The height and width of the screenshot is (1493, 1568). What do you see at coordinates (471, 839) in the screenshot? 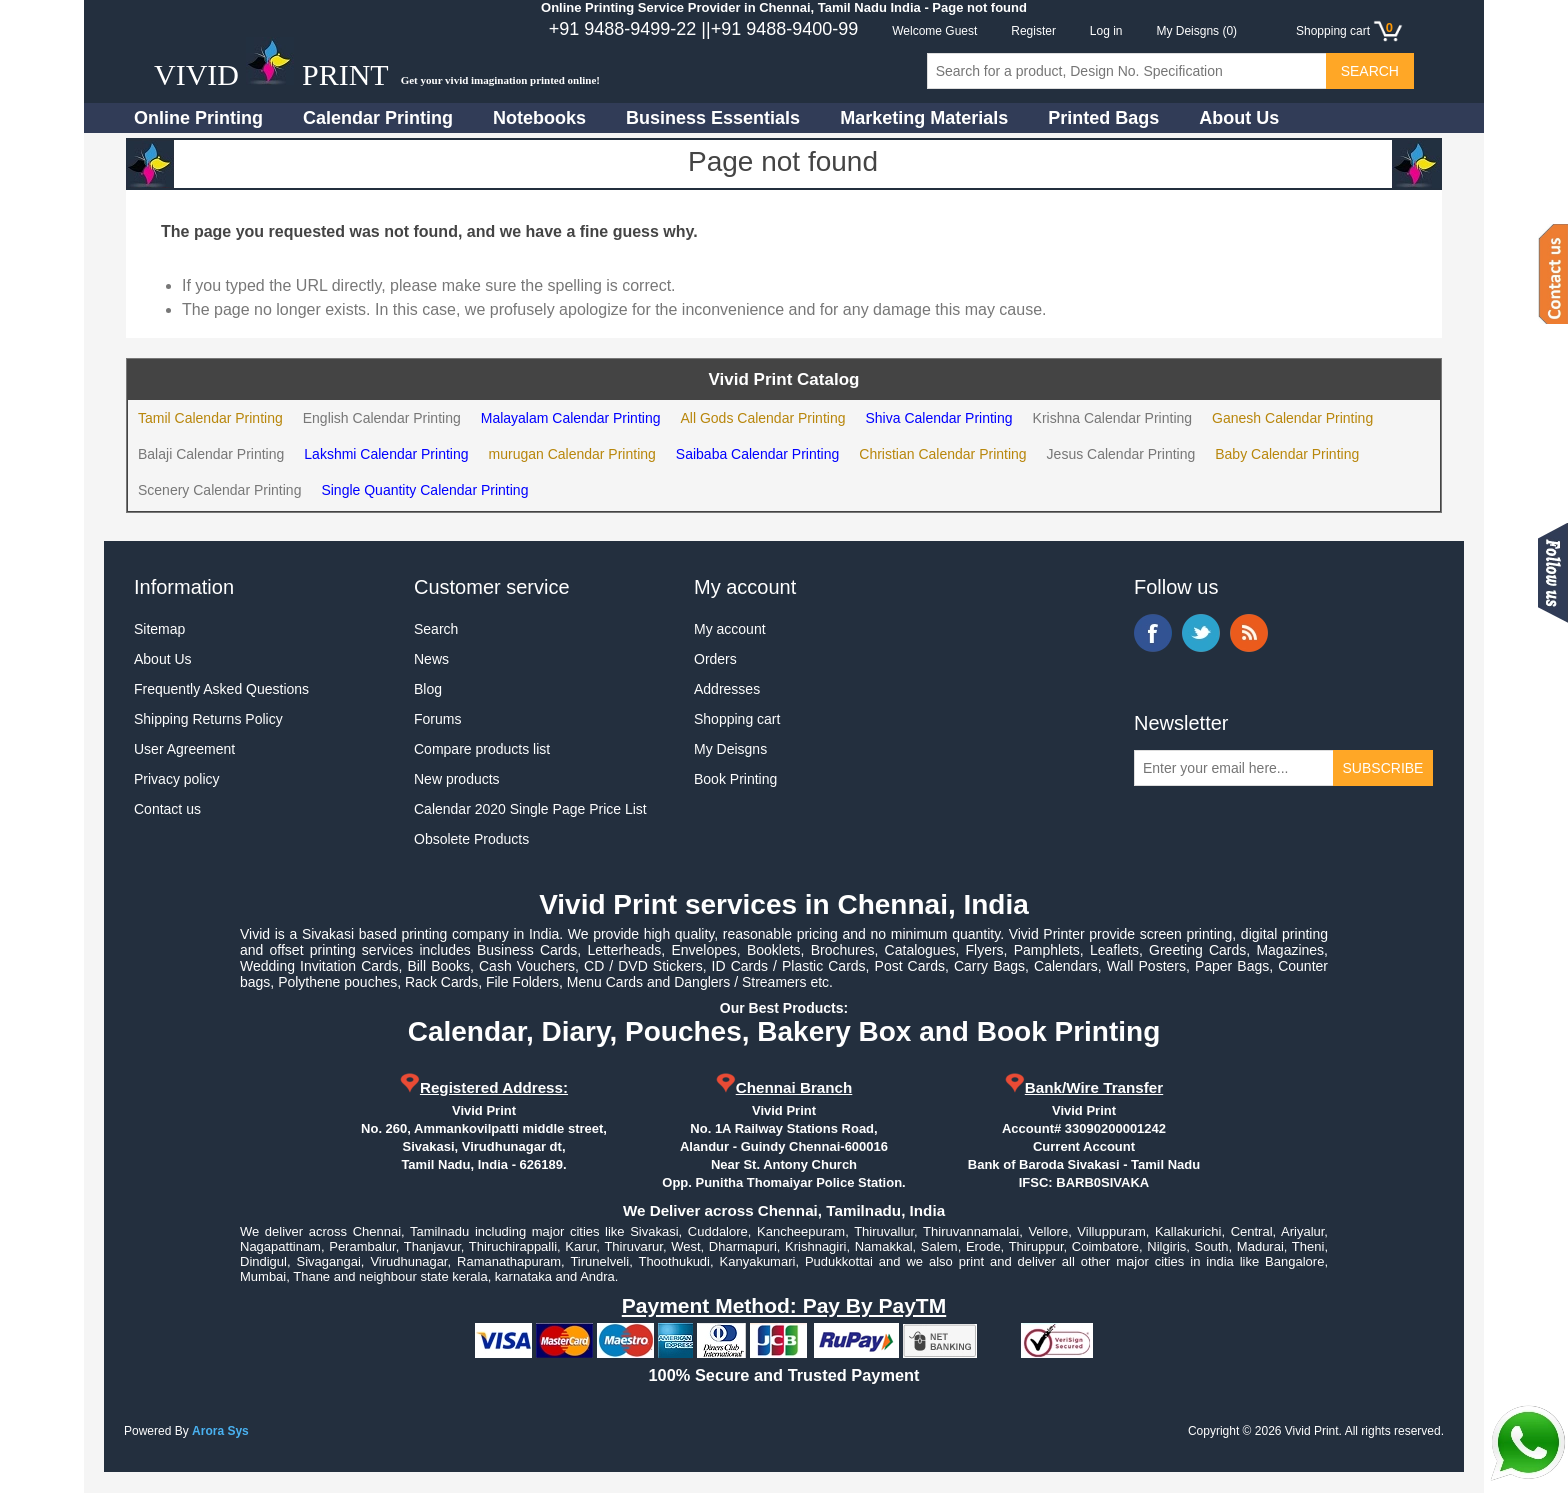
I see `Obsolete Products` at bounding box center [471, 839].